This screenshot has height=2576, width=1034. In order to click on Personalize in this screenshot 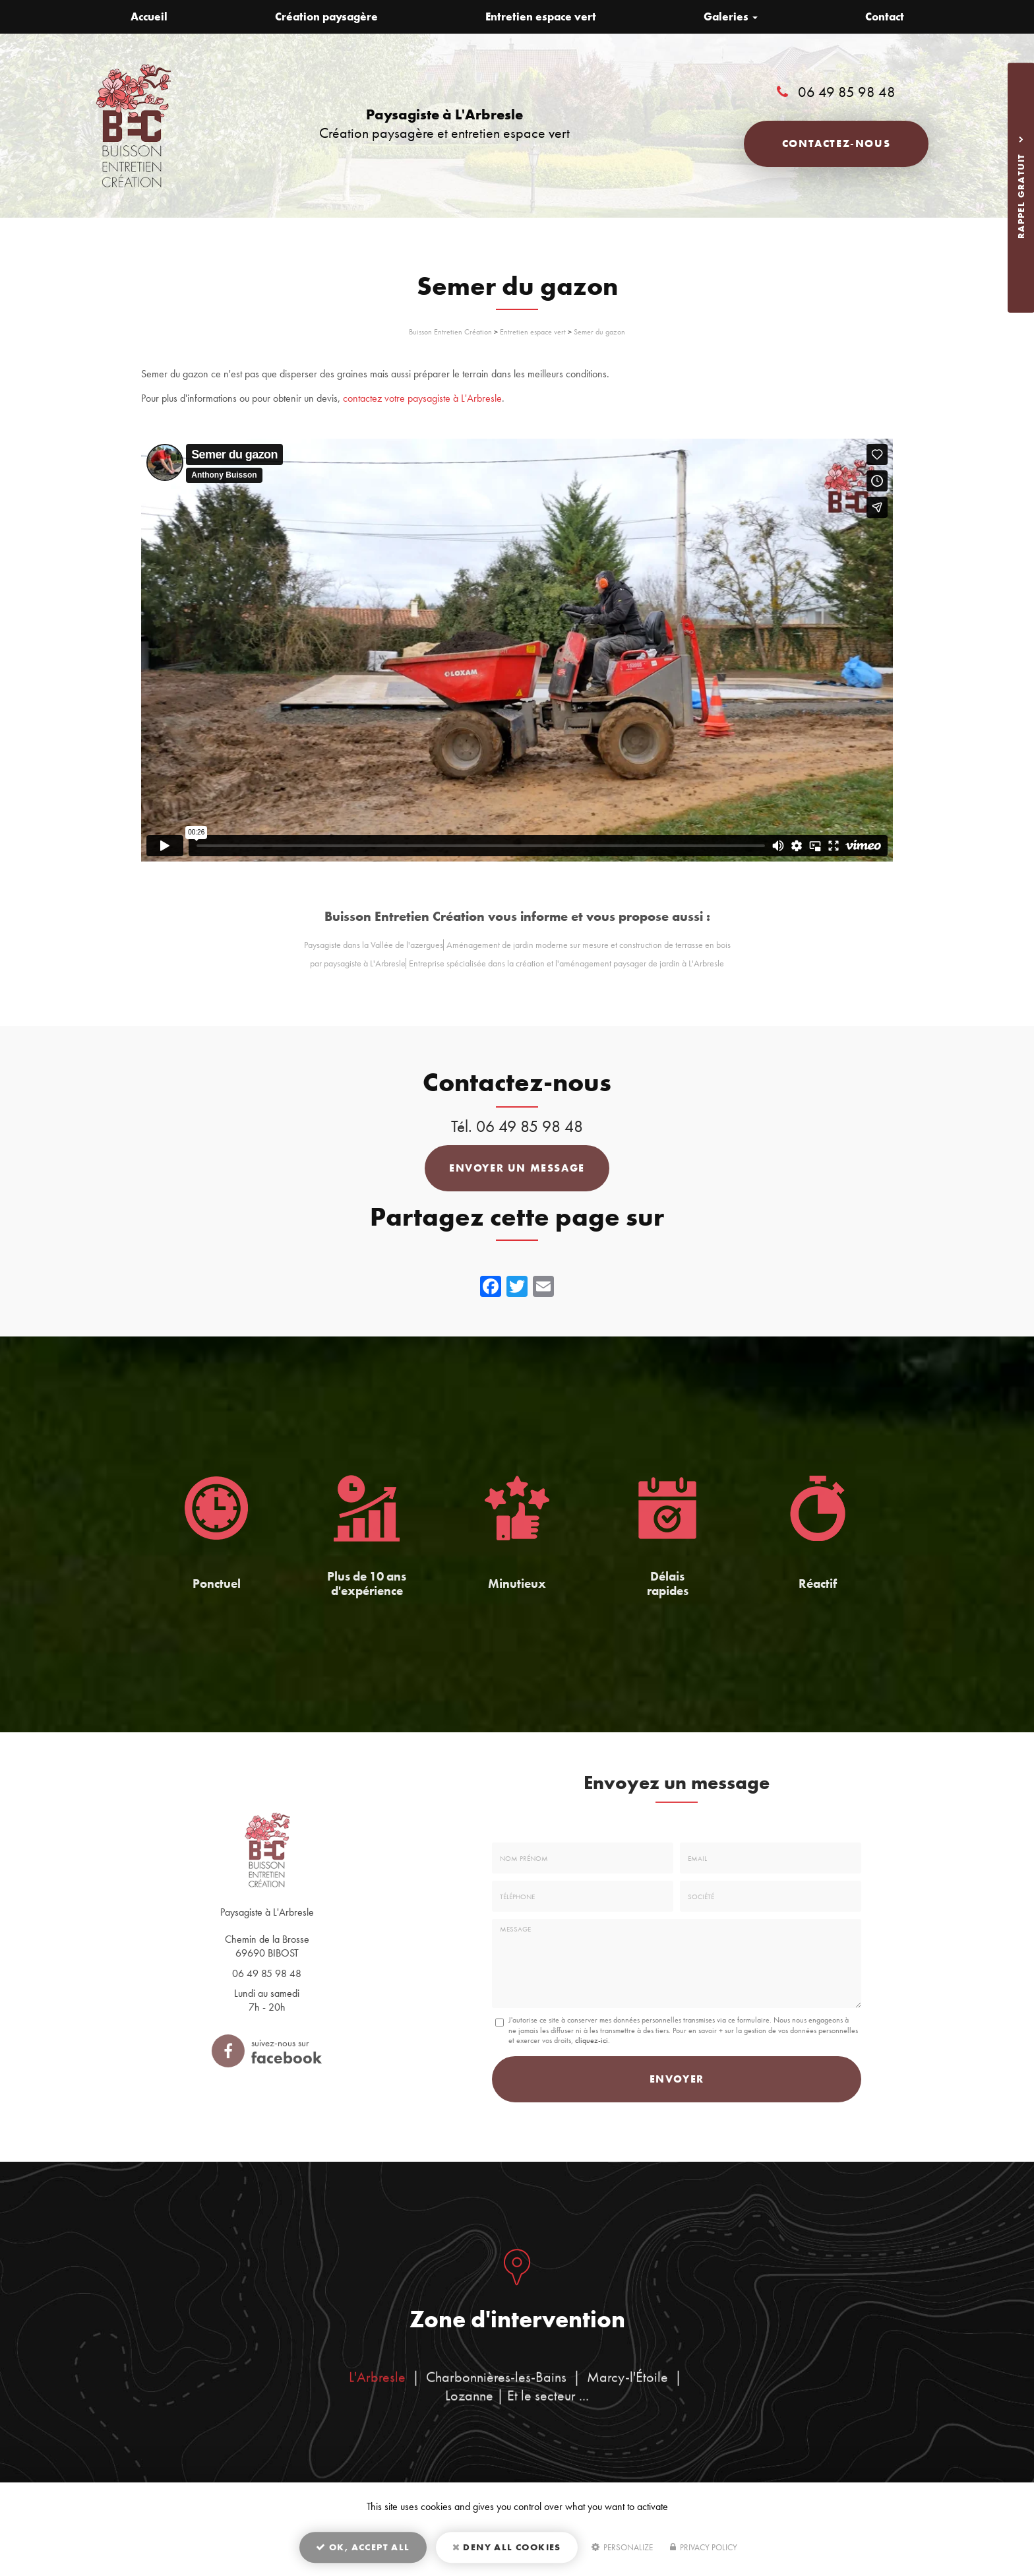, I will do `click(622, 2547)`.